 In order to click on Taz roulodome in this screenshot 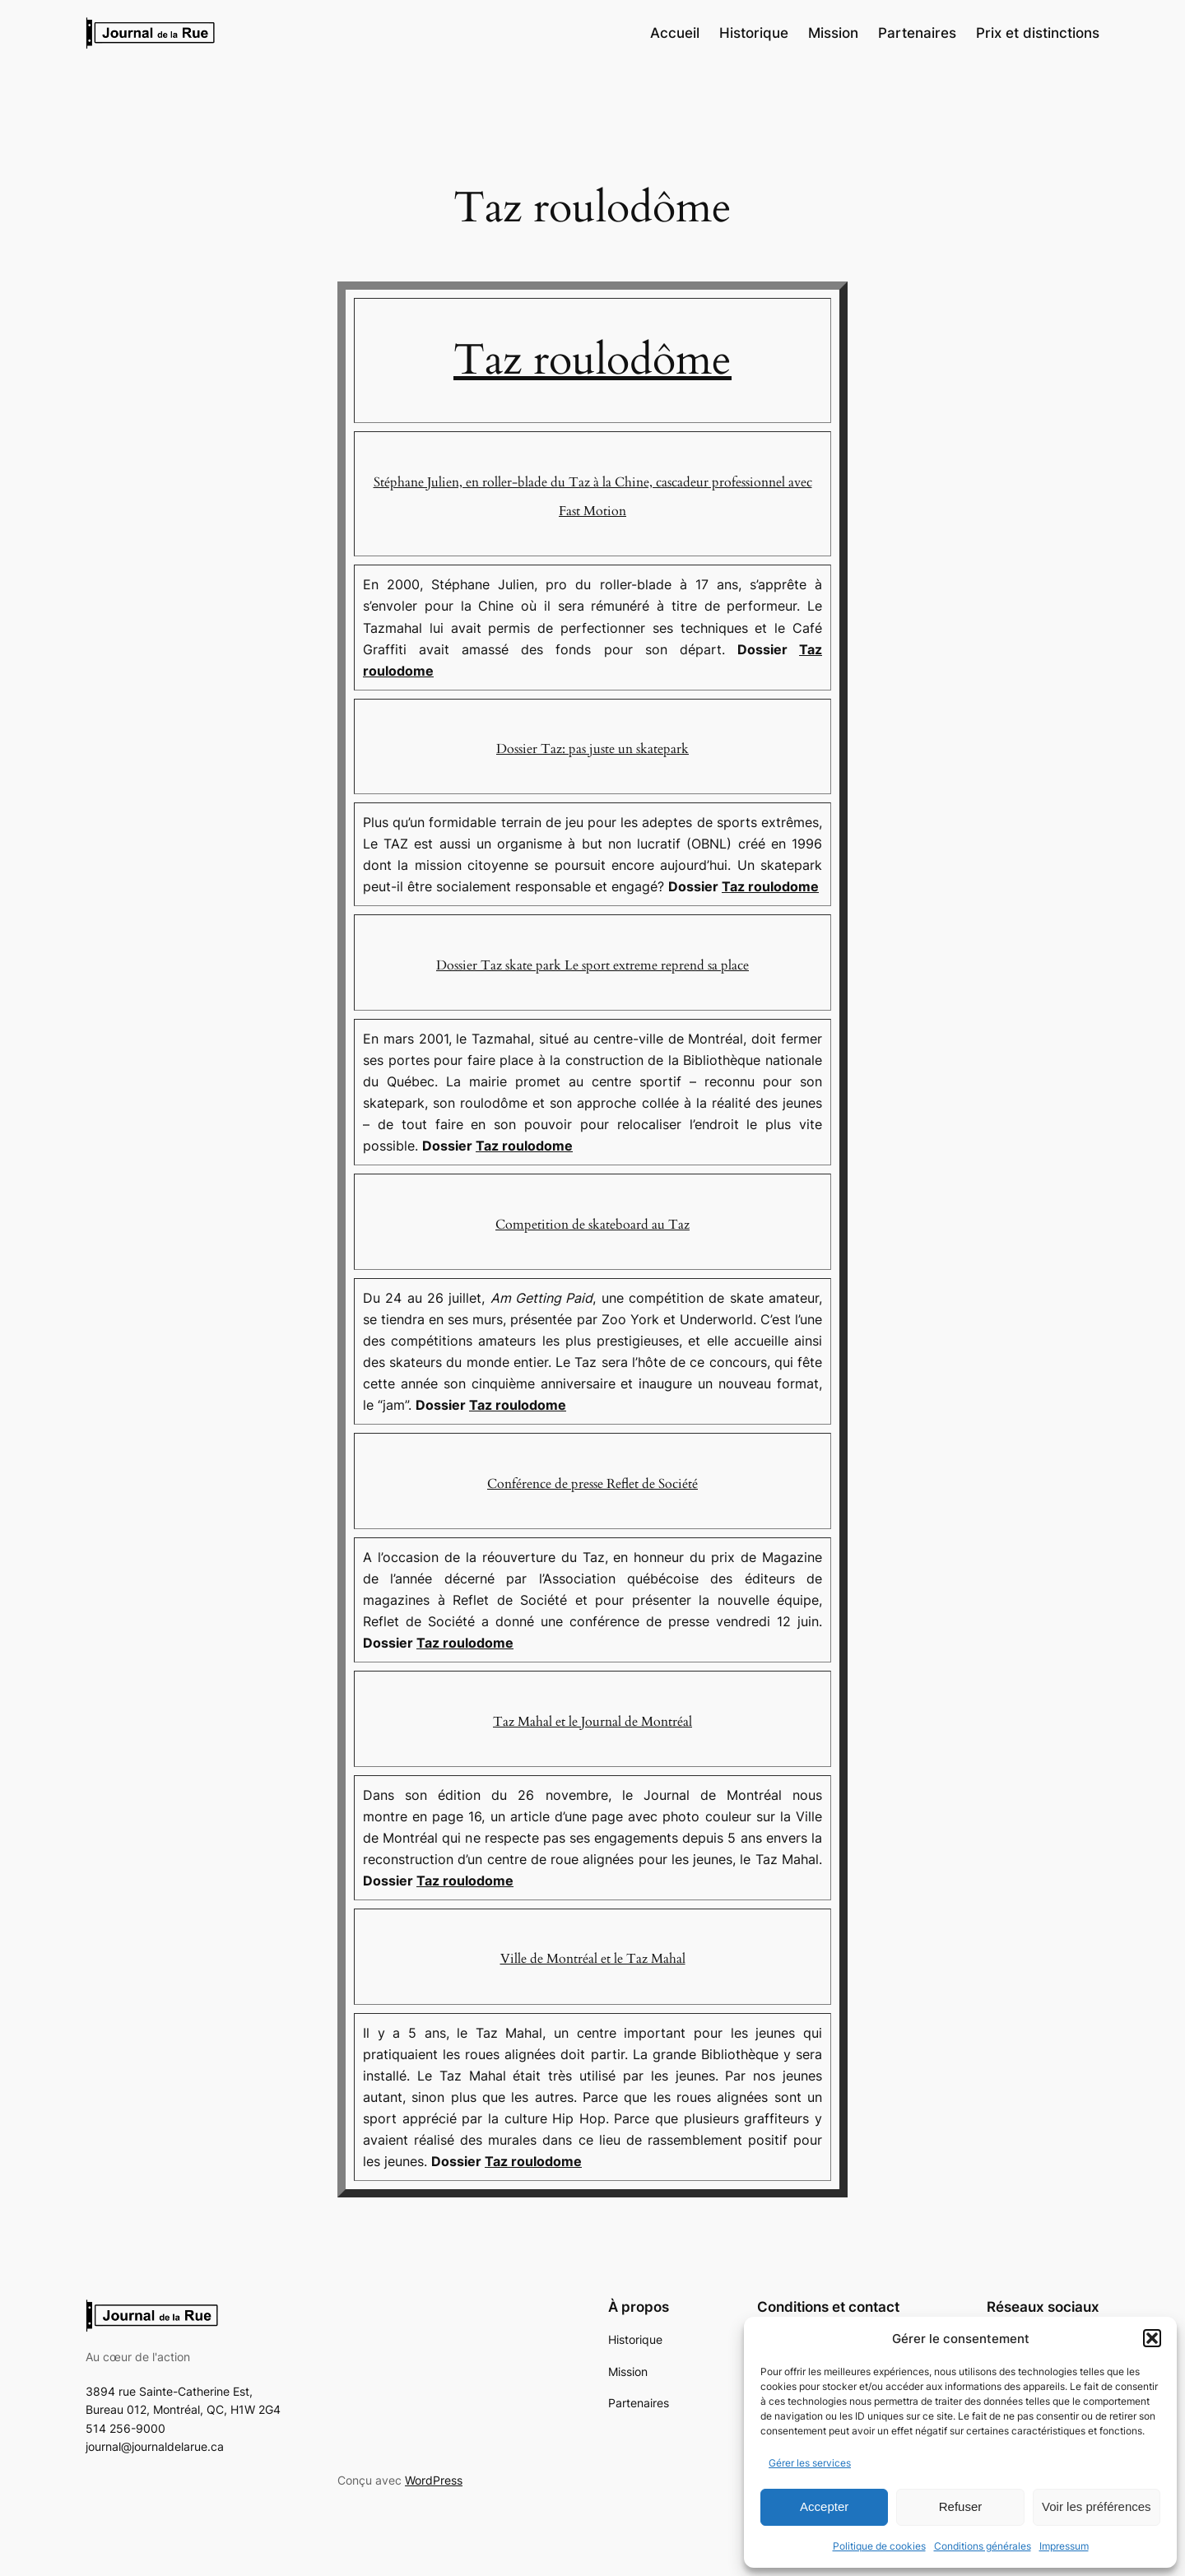, I will do `click(770, 886)`.